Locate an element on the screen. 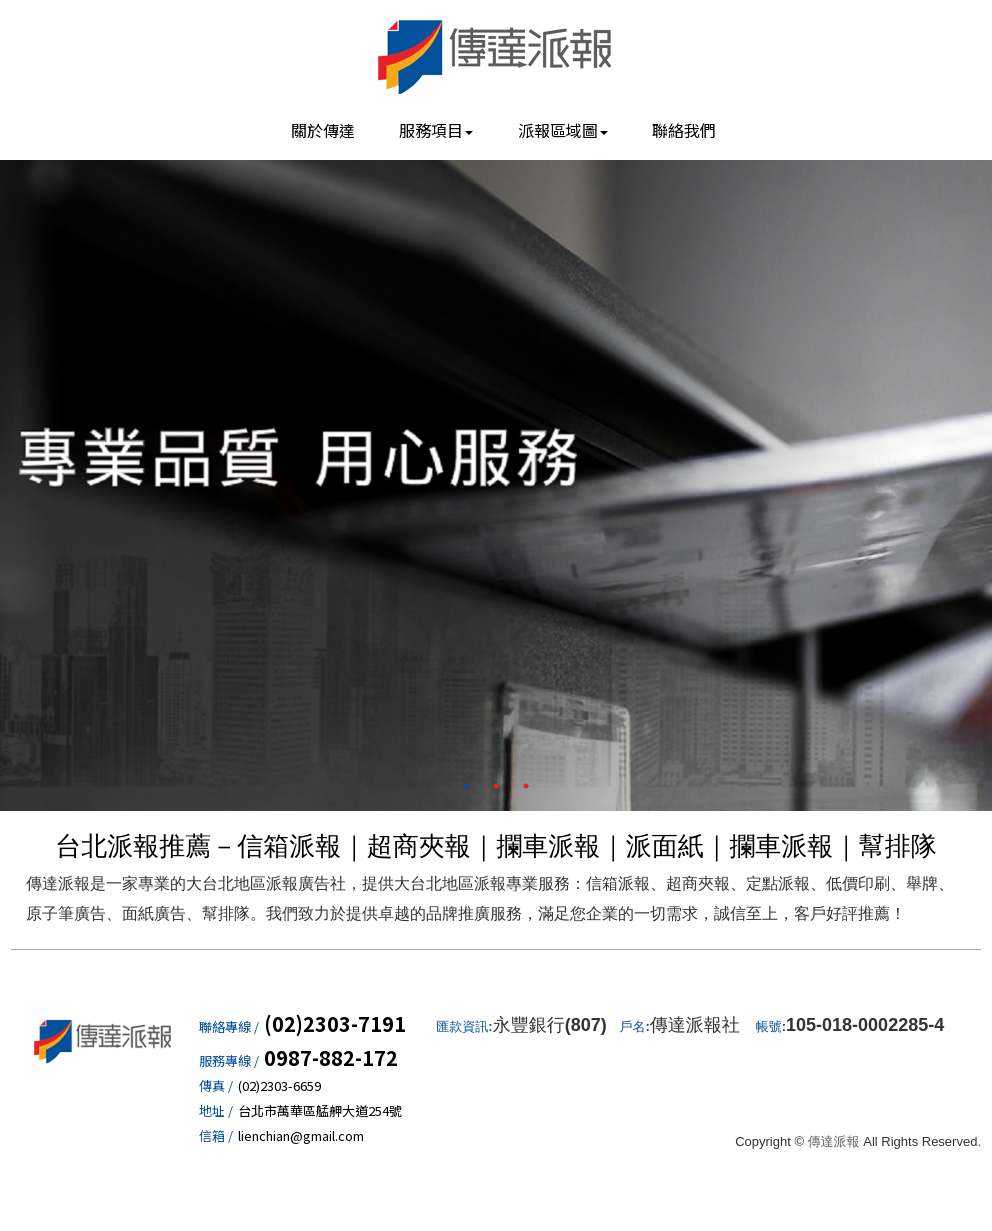 The width and height of the screenshot is (992, 1231). 信箱 / is located at coordinates (216, 1136).